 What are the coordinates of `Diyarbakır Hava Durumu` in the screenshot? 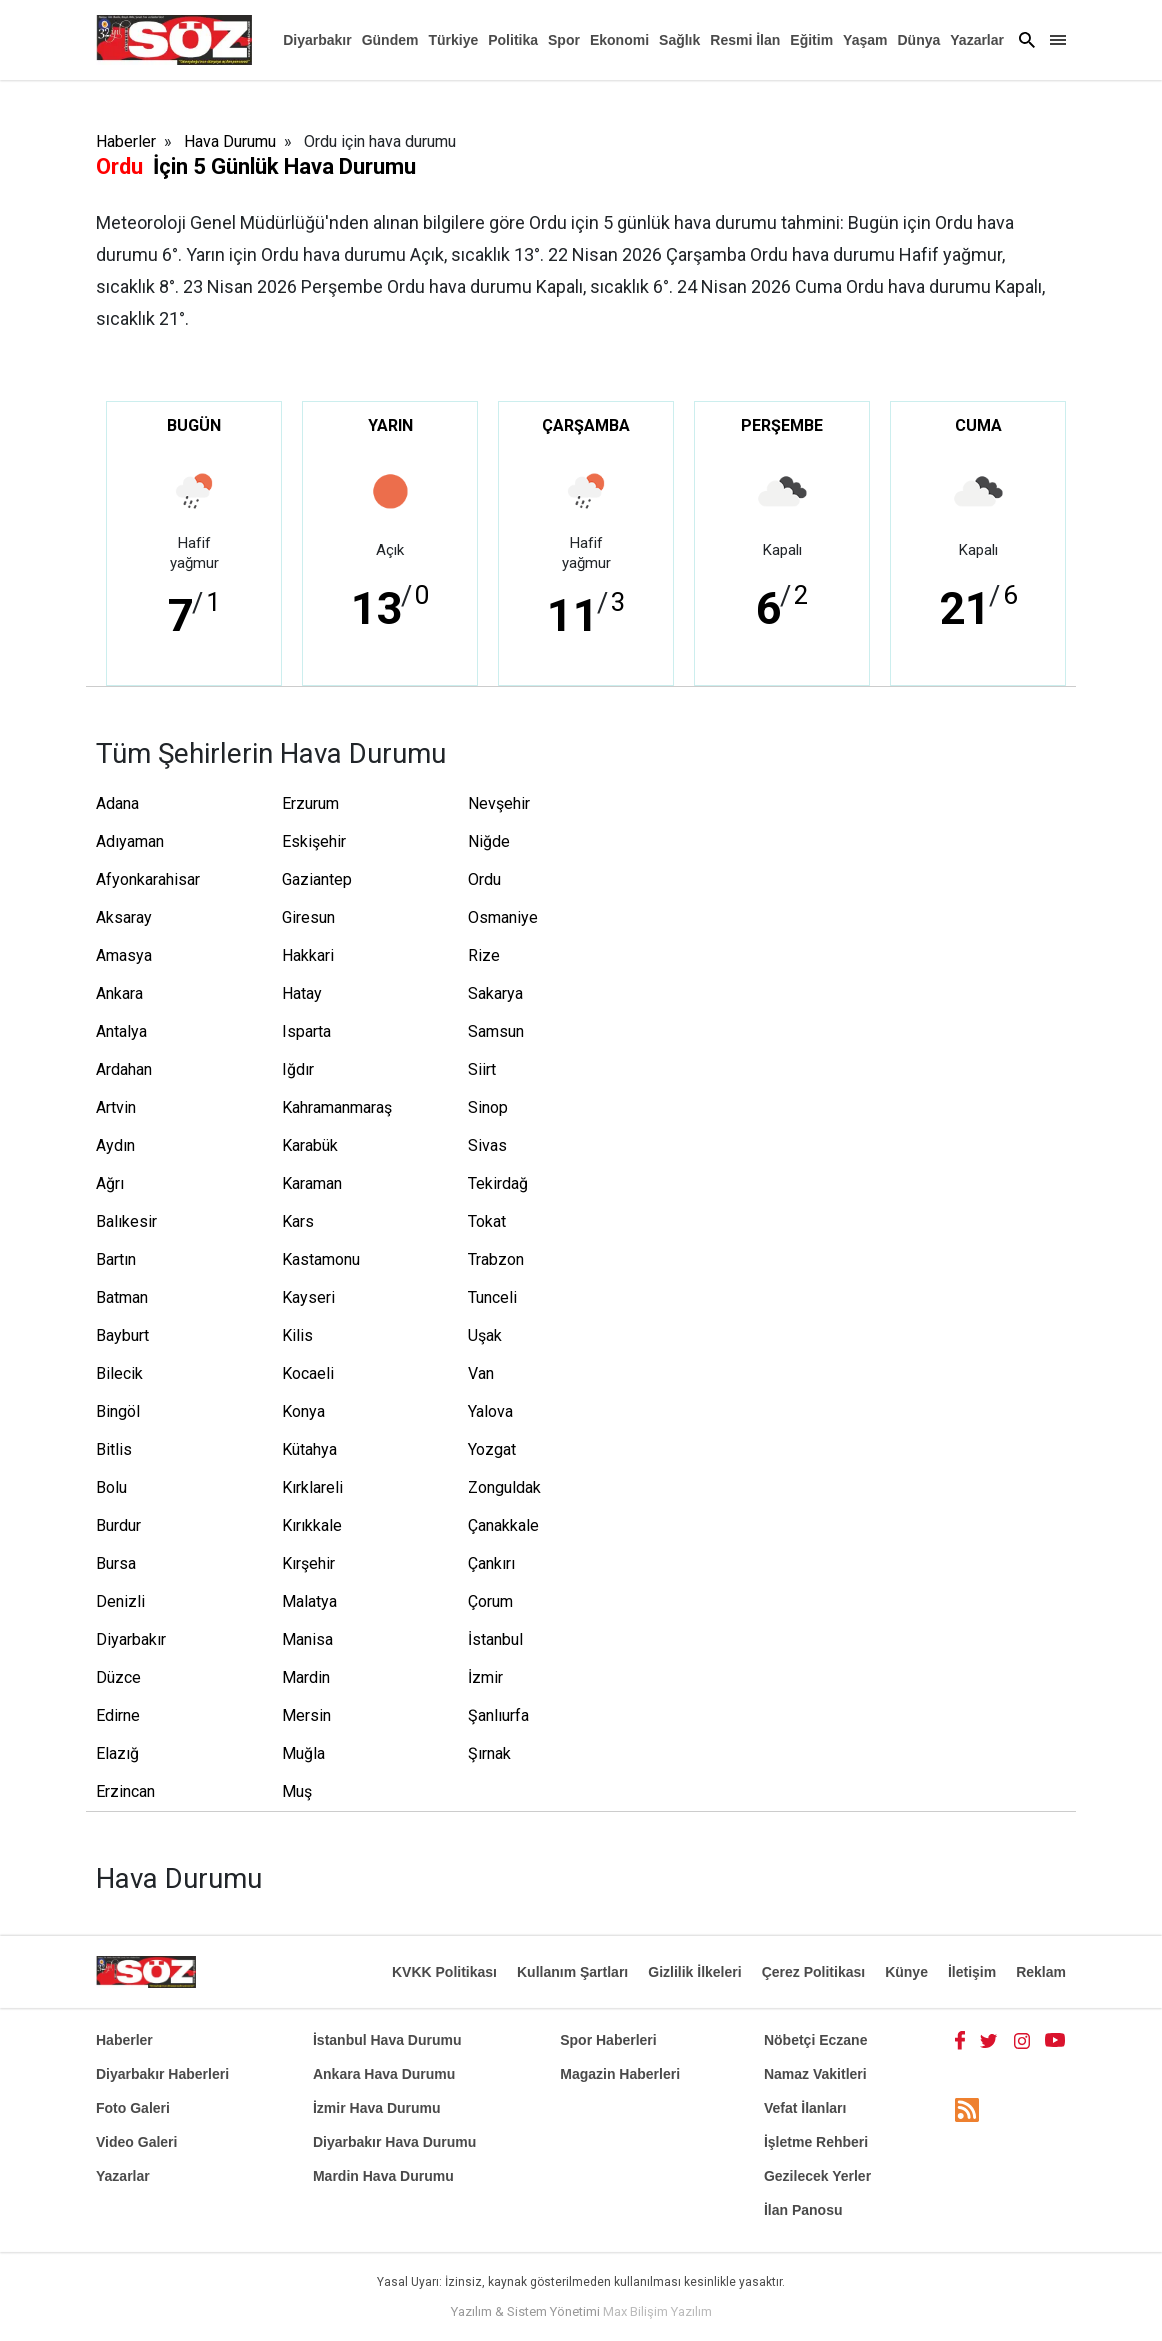 It's located at (394, 2142).